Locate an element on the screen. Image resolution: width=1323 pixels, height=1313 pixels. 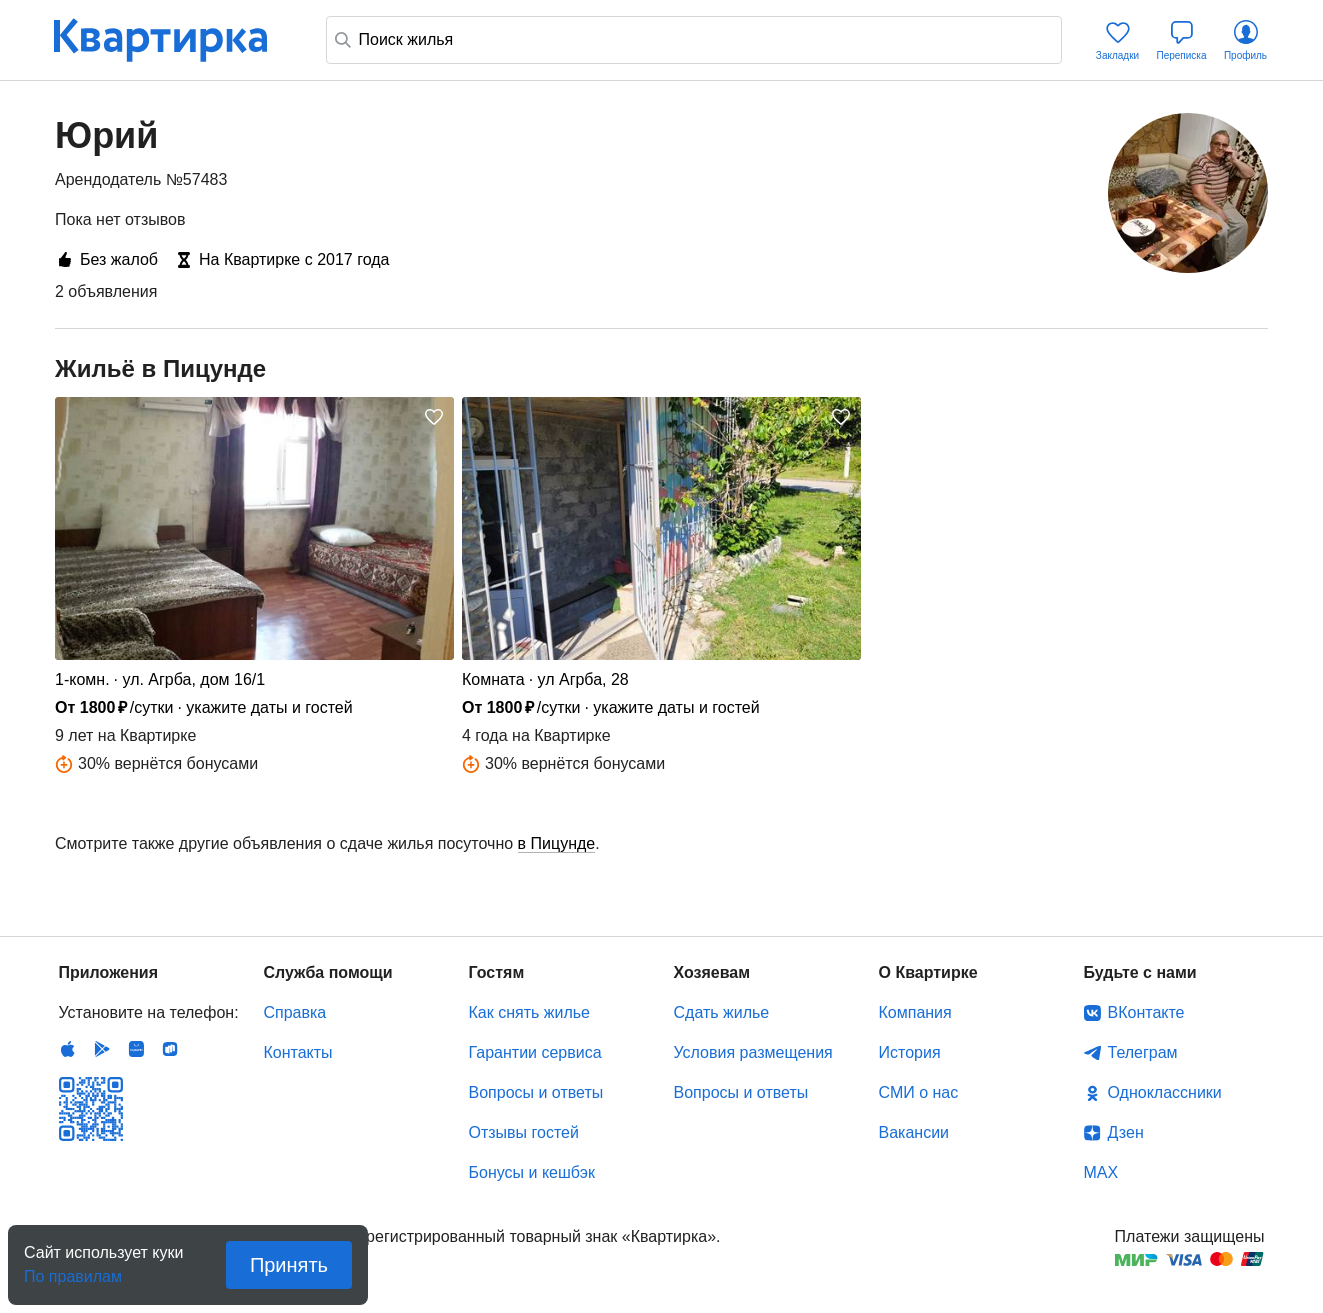
История is located at coordinates (910, 1052).